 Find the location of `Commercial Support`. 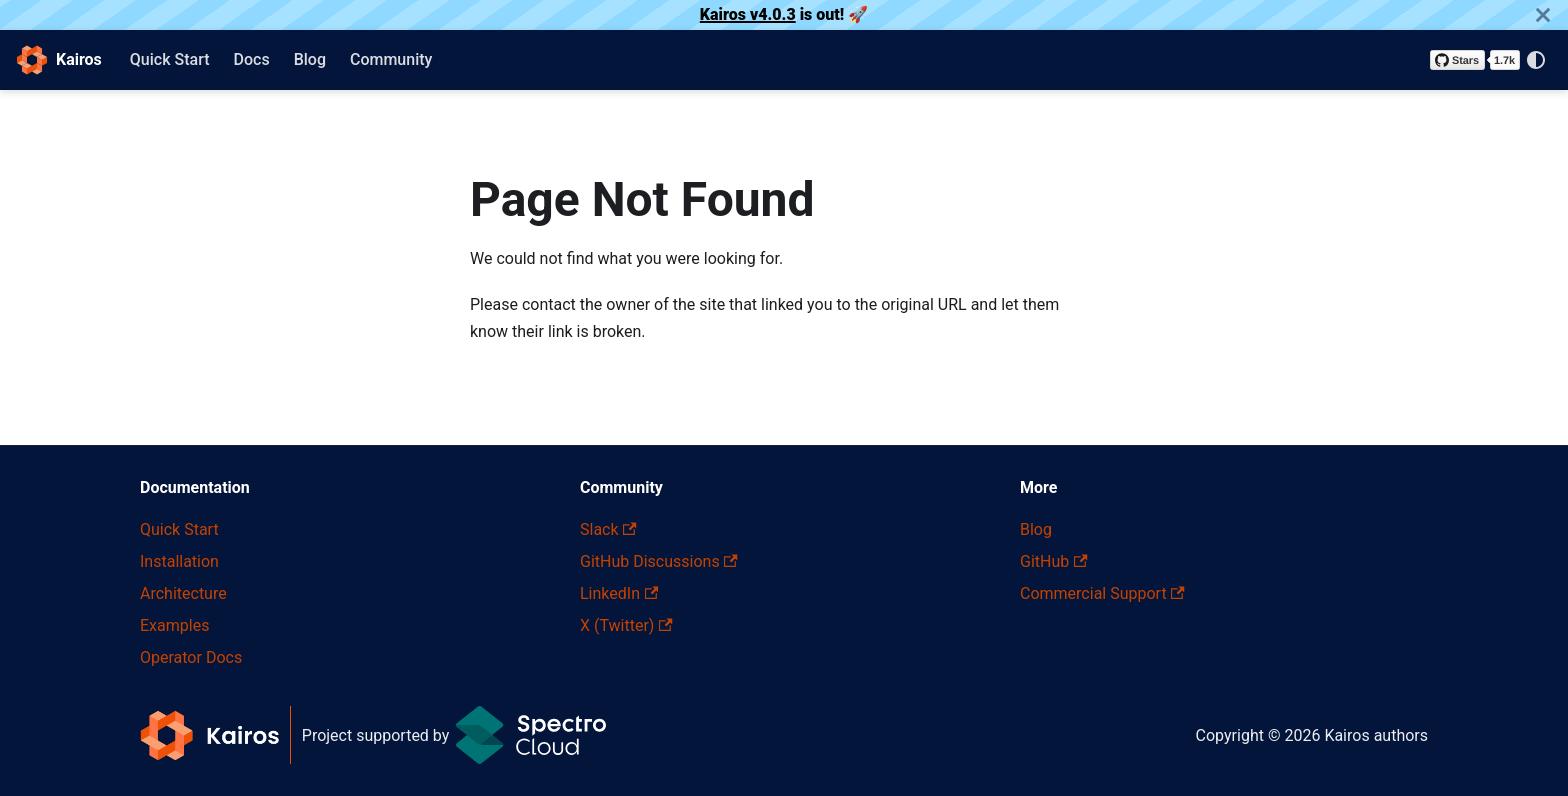

Commercial Support is located at coordinates (1102, 593).